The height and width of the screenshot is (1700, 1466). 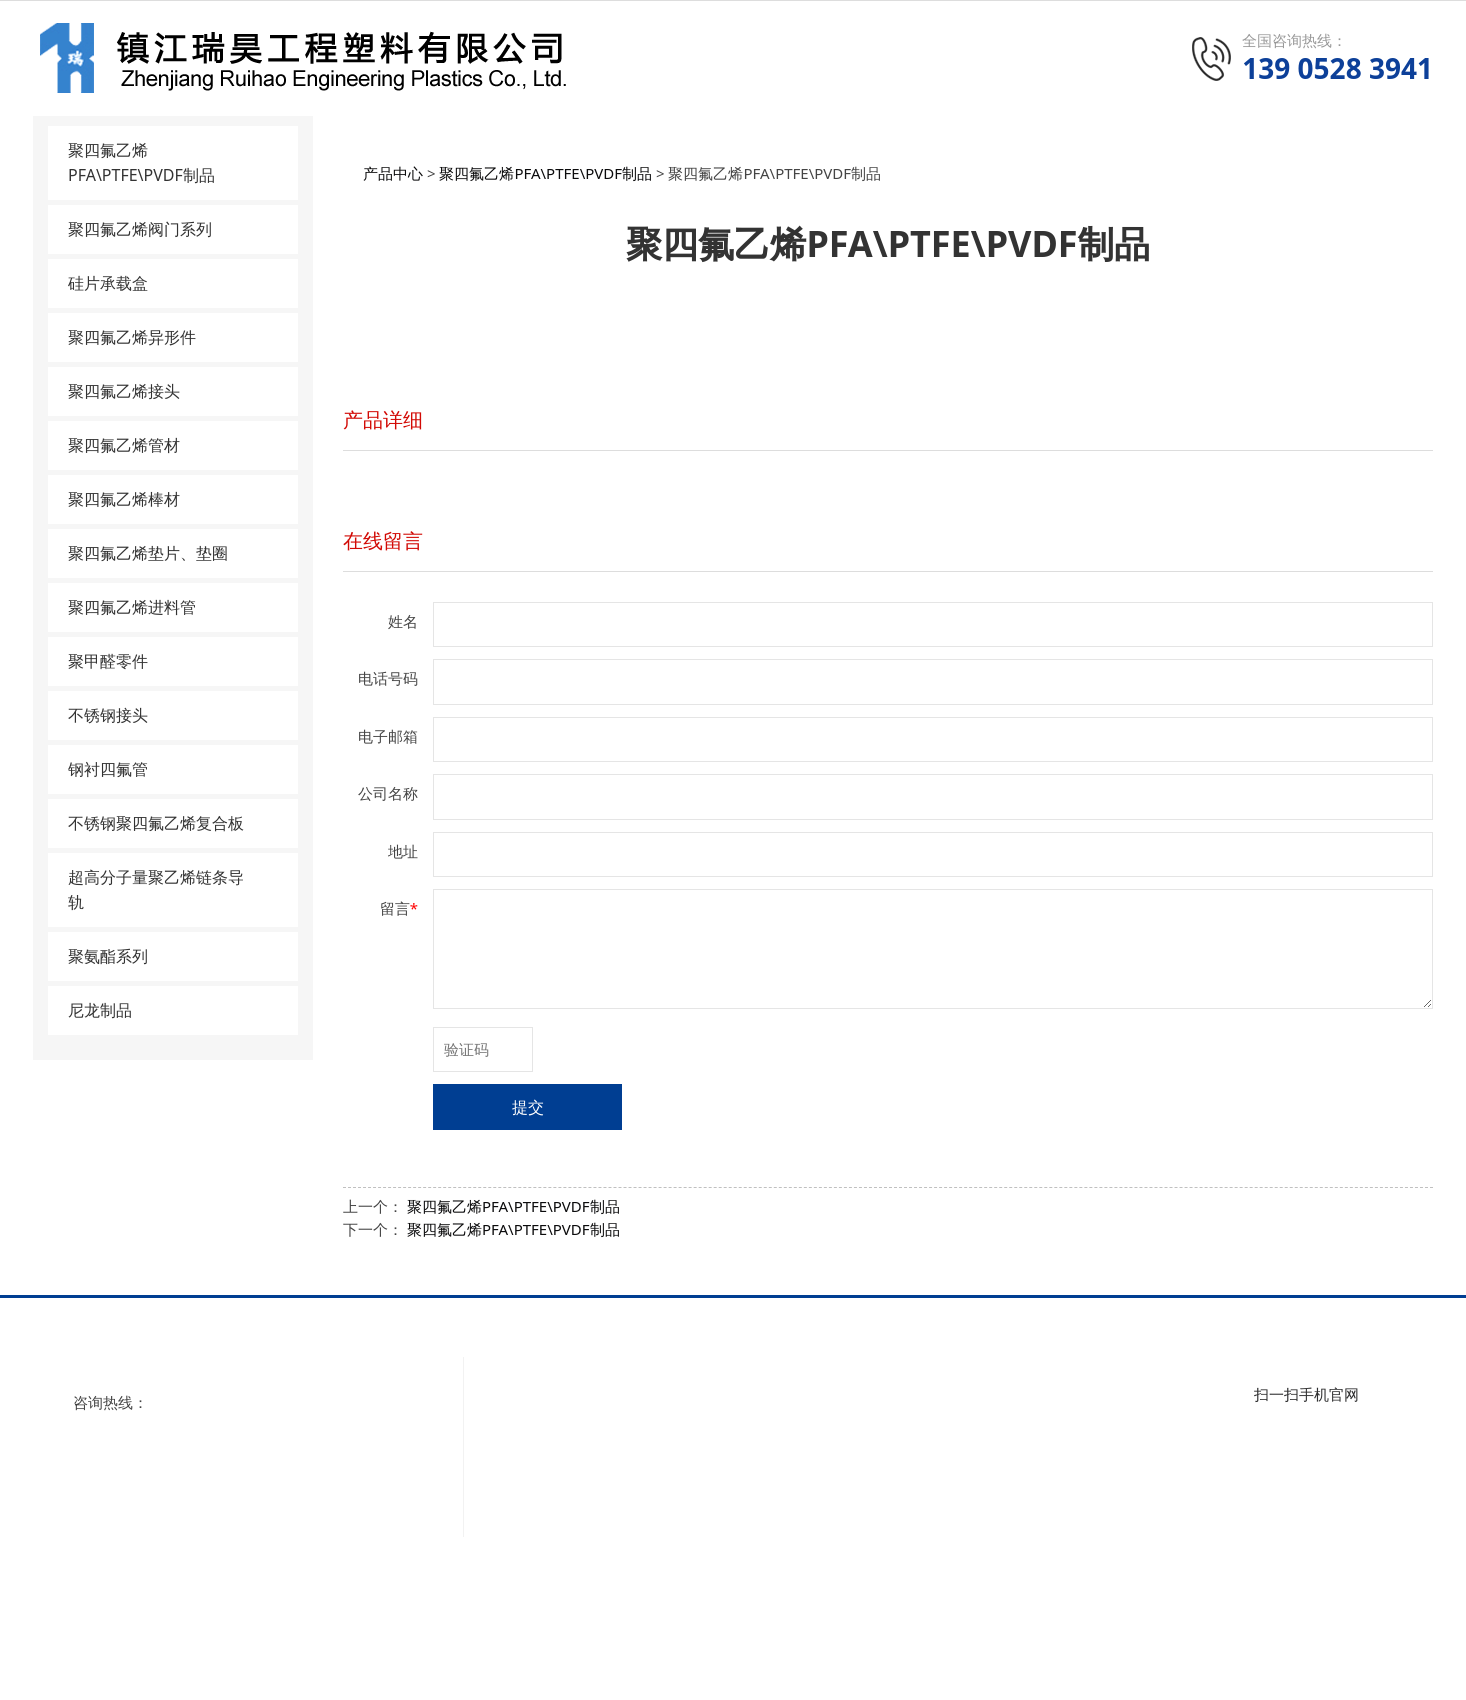 What do you see at coordinates (383, 540) in the screenshot?
I see `在线留言` at bounding box center [383, 540].